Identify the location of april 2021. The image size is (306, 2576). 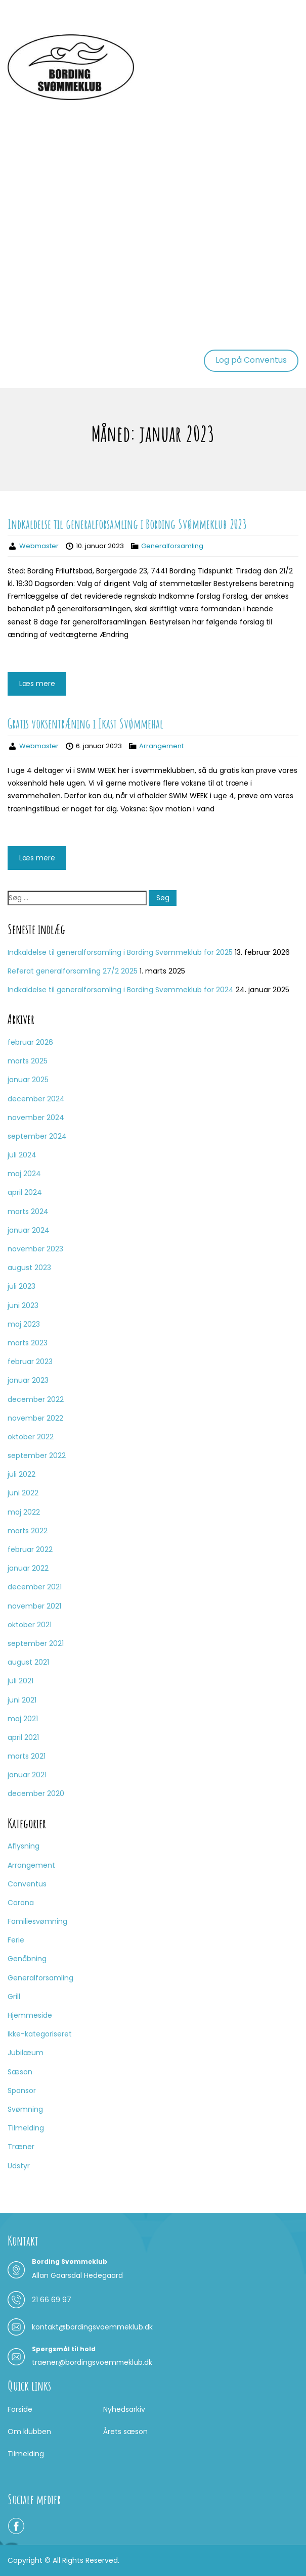
(23, 1737).